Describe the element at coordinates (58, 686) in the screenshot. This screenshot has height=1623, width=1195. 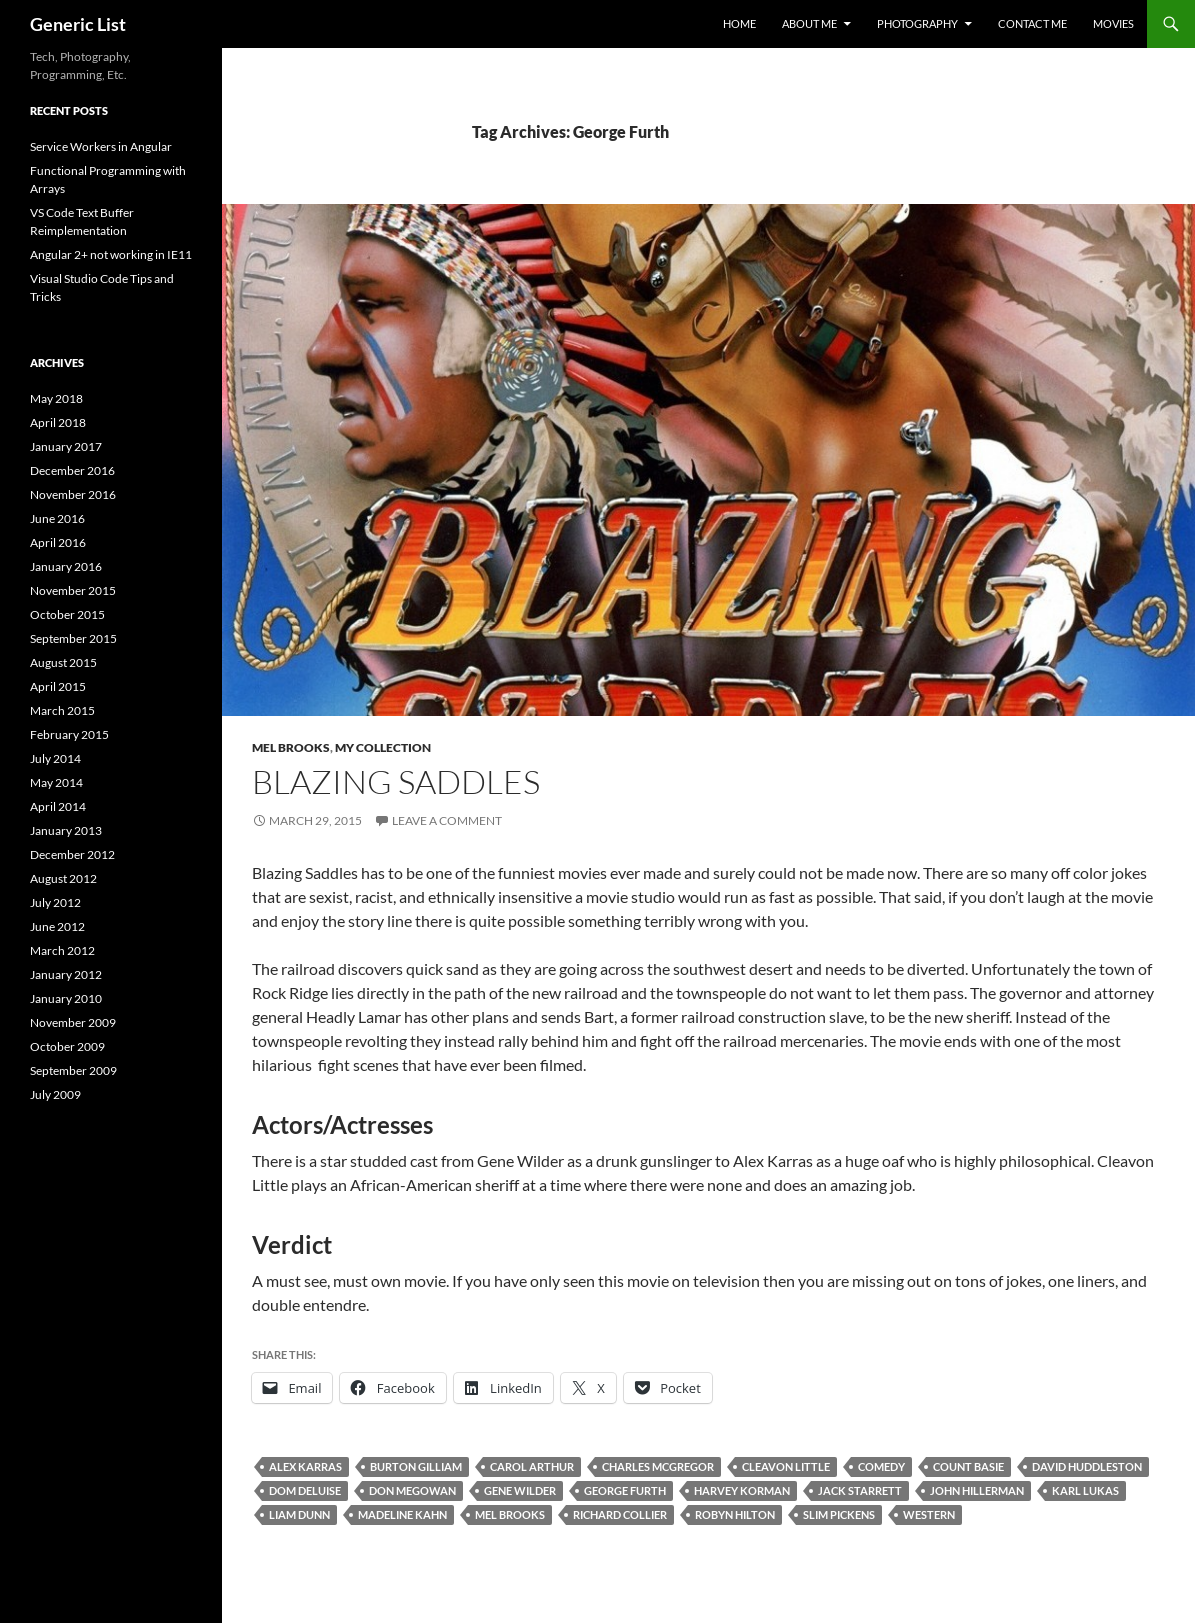
I see `April 2015` at that location.